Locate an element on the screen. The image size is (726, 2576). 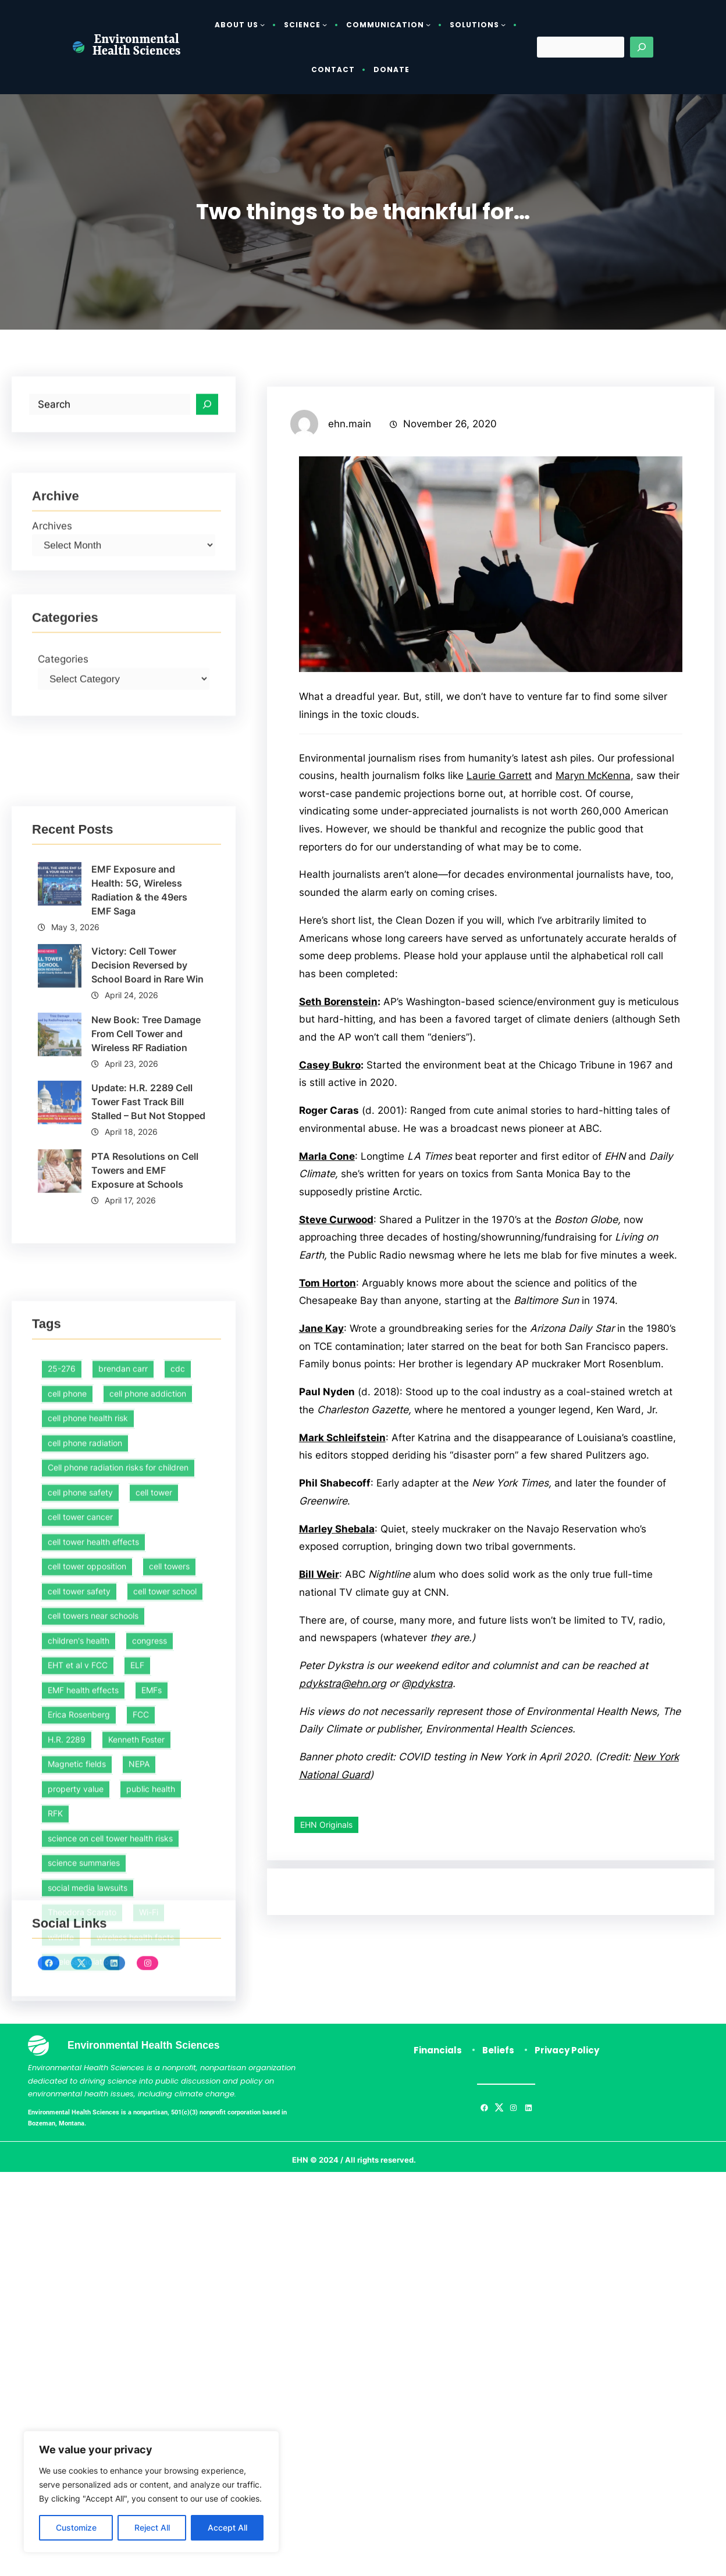
EHN Originals is located at coordinates (326, 2041).